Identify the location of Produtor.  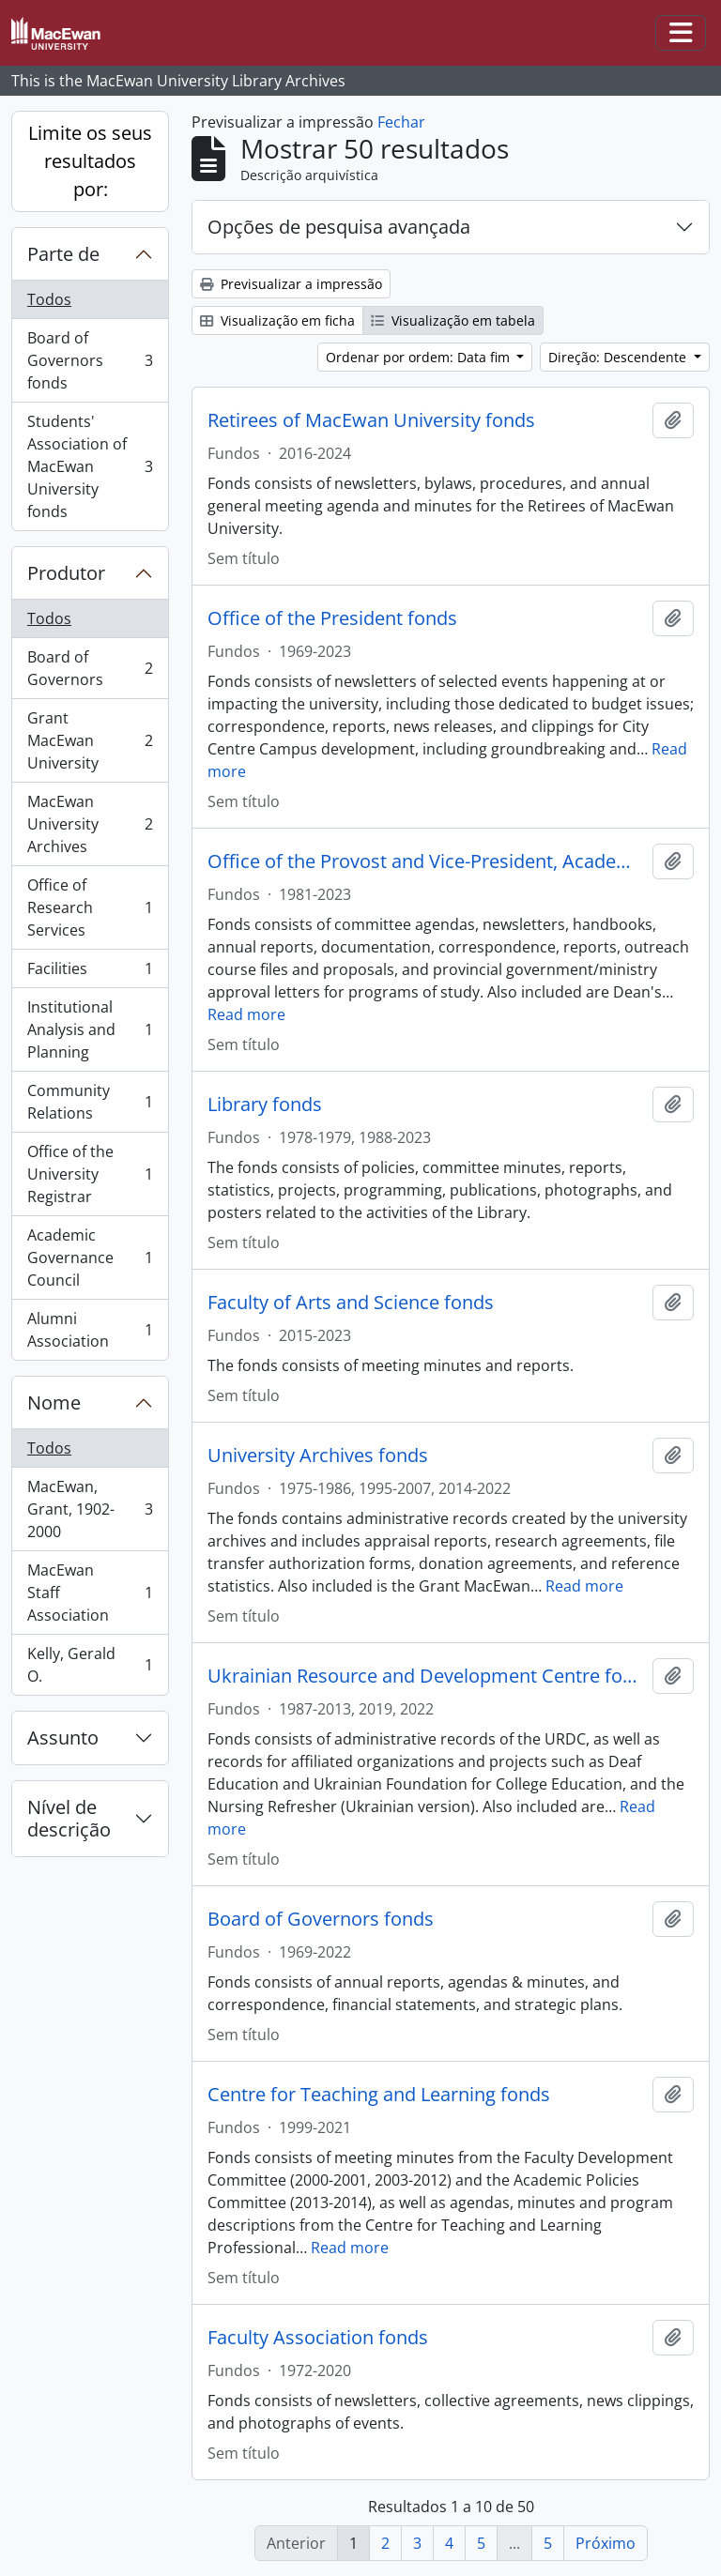
(66, 573).